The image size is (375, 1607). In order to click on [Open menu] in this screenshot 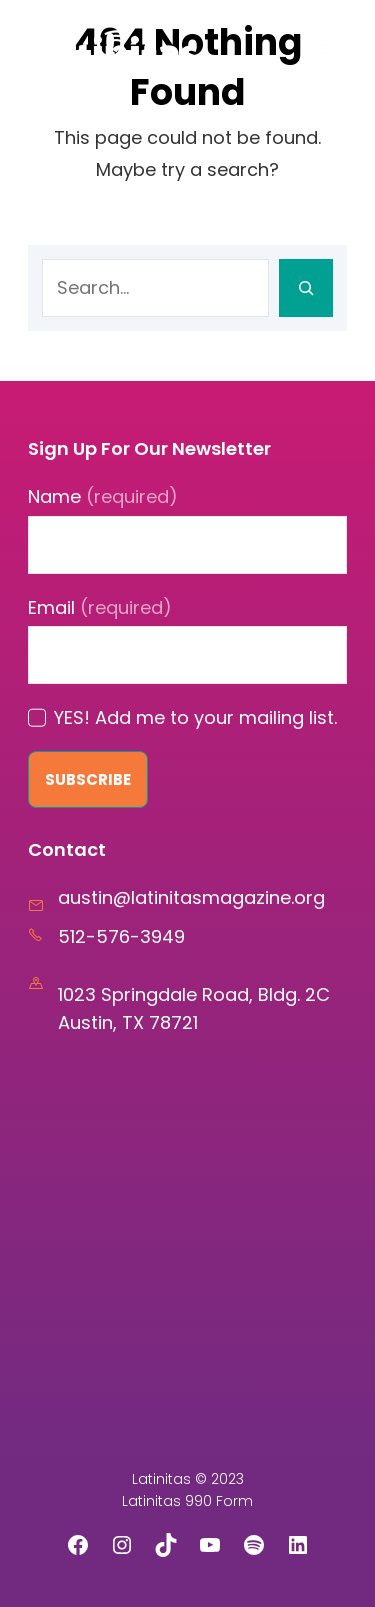, I will do `click(324, 49)`.